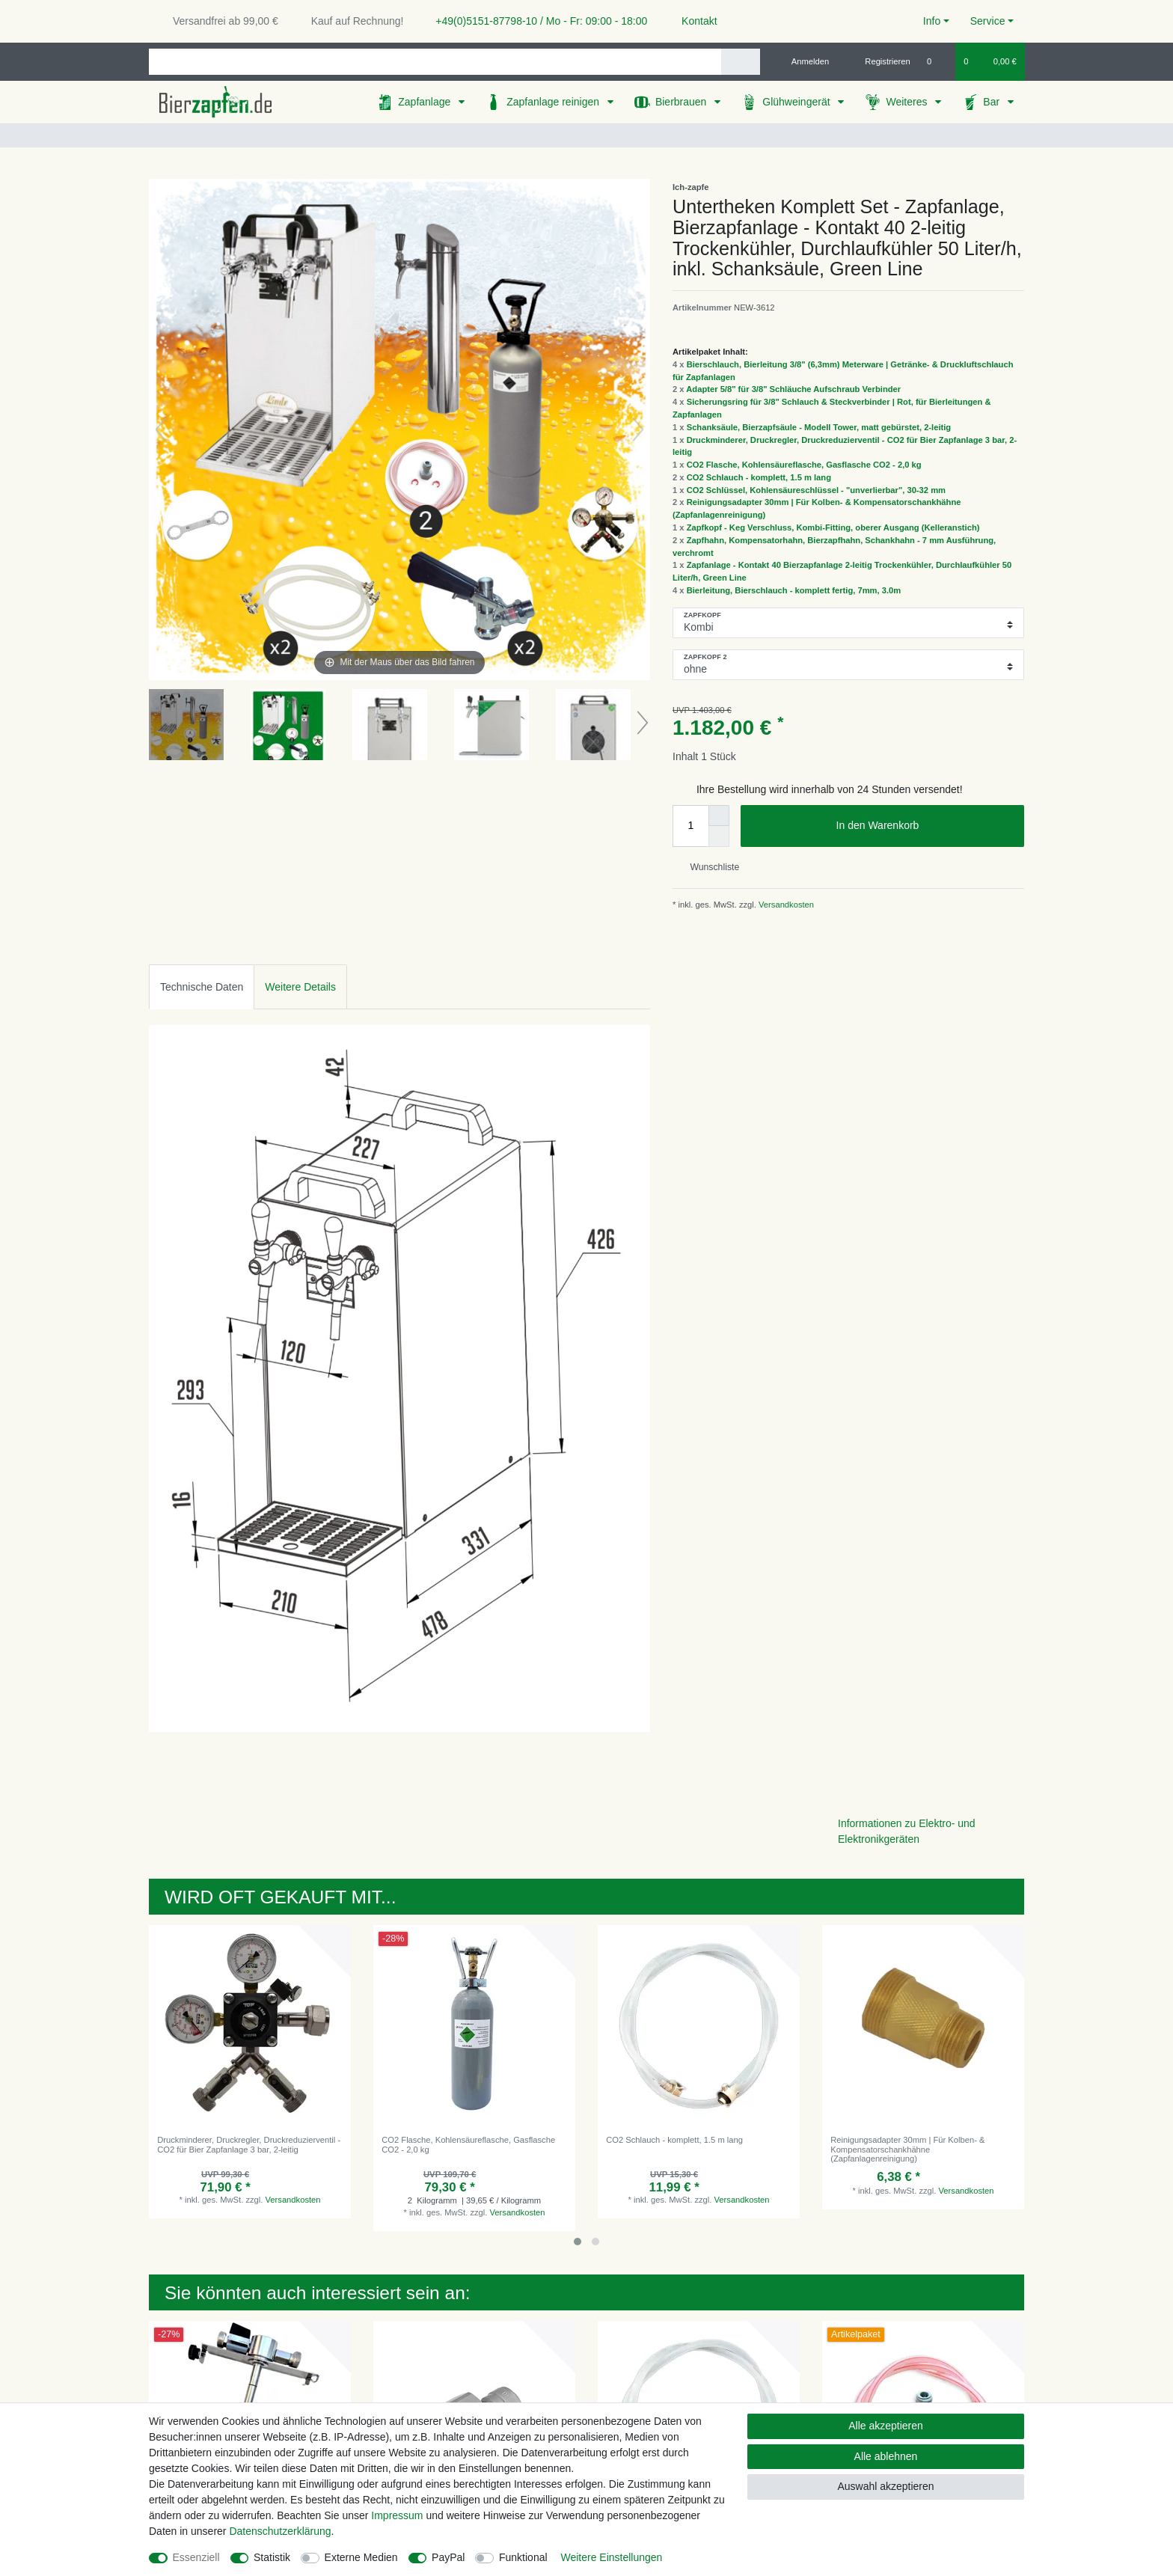 This screenshot has height=2576, width=1173. Describe the element at coordinates (797, 102) in the screenshot. I see `Glühweingerät` at that location.